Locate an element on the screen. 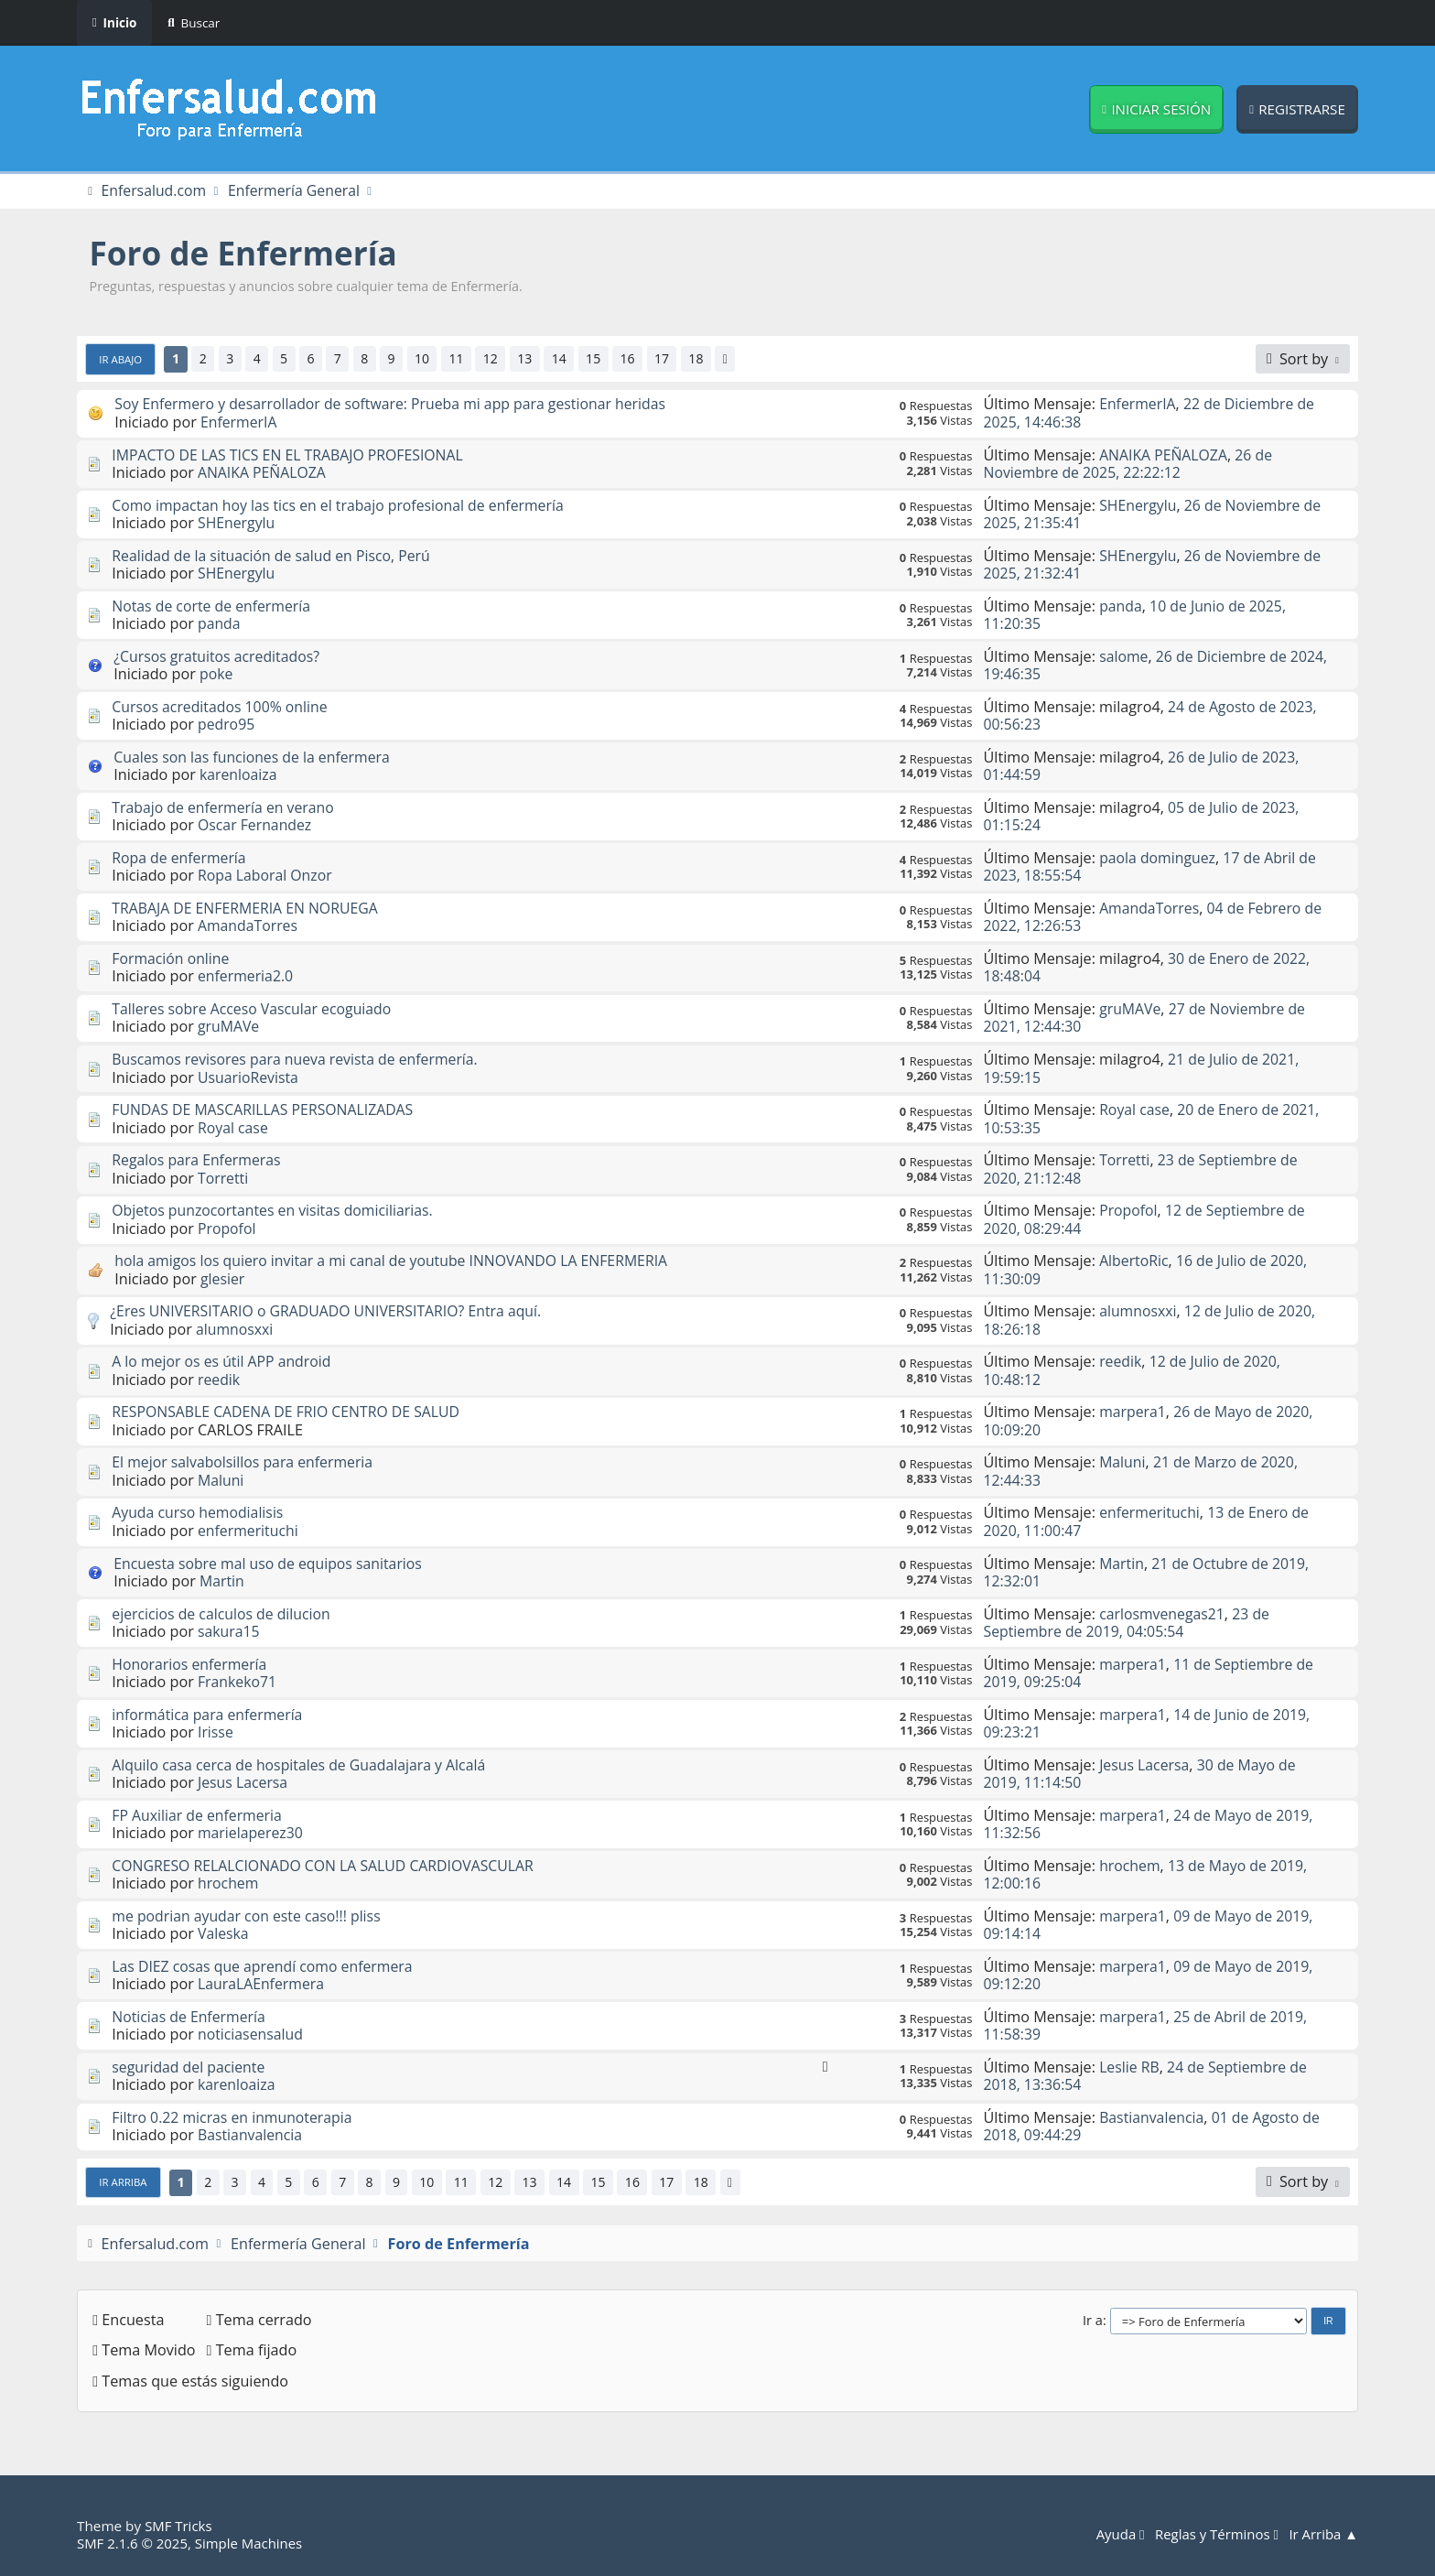  Valeska is located at coordinates (224, 1934).